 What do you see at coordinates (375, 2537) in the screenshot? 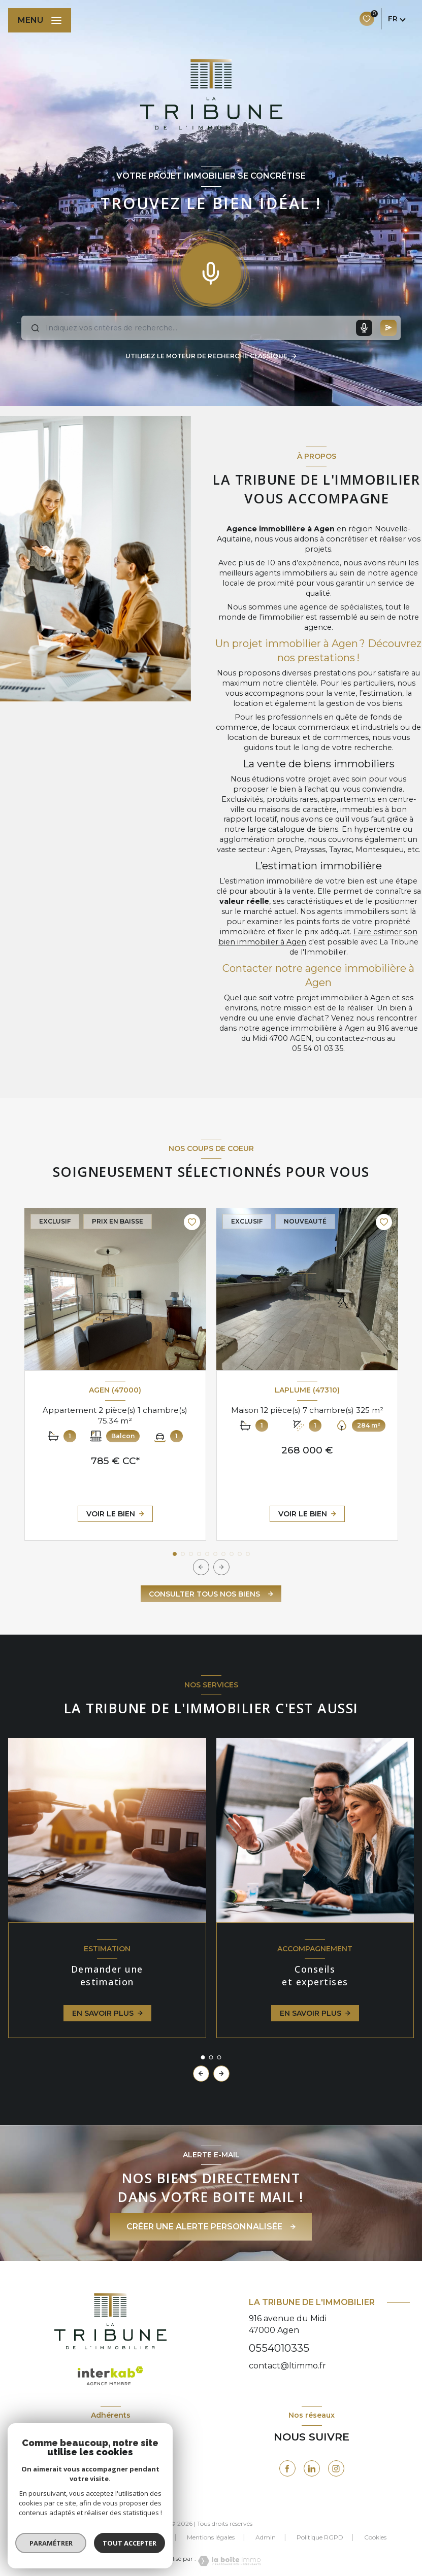
I see `Cookies` at bounding box center [375, 2537].